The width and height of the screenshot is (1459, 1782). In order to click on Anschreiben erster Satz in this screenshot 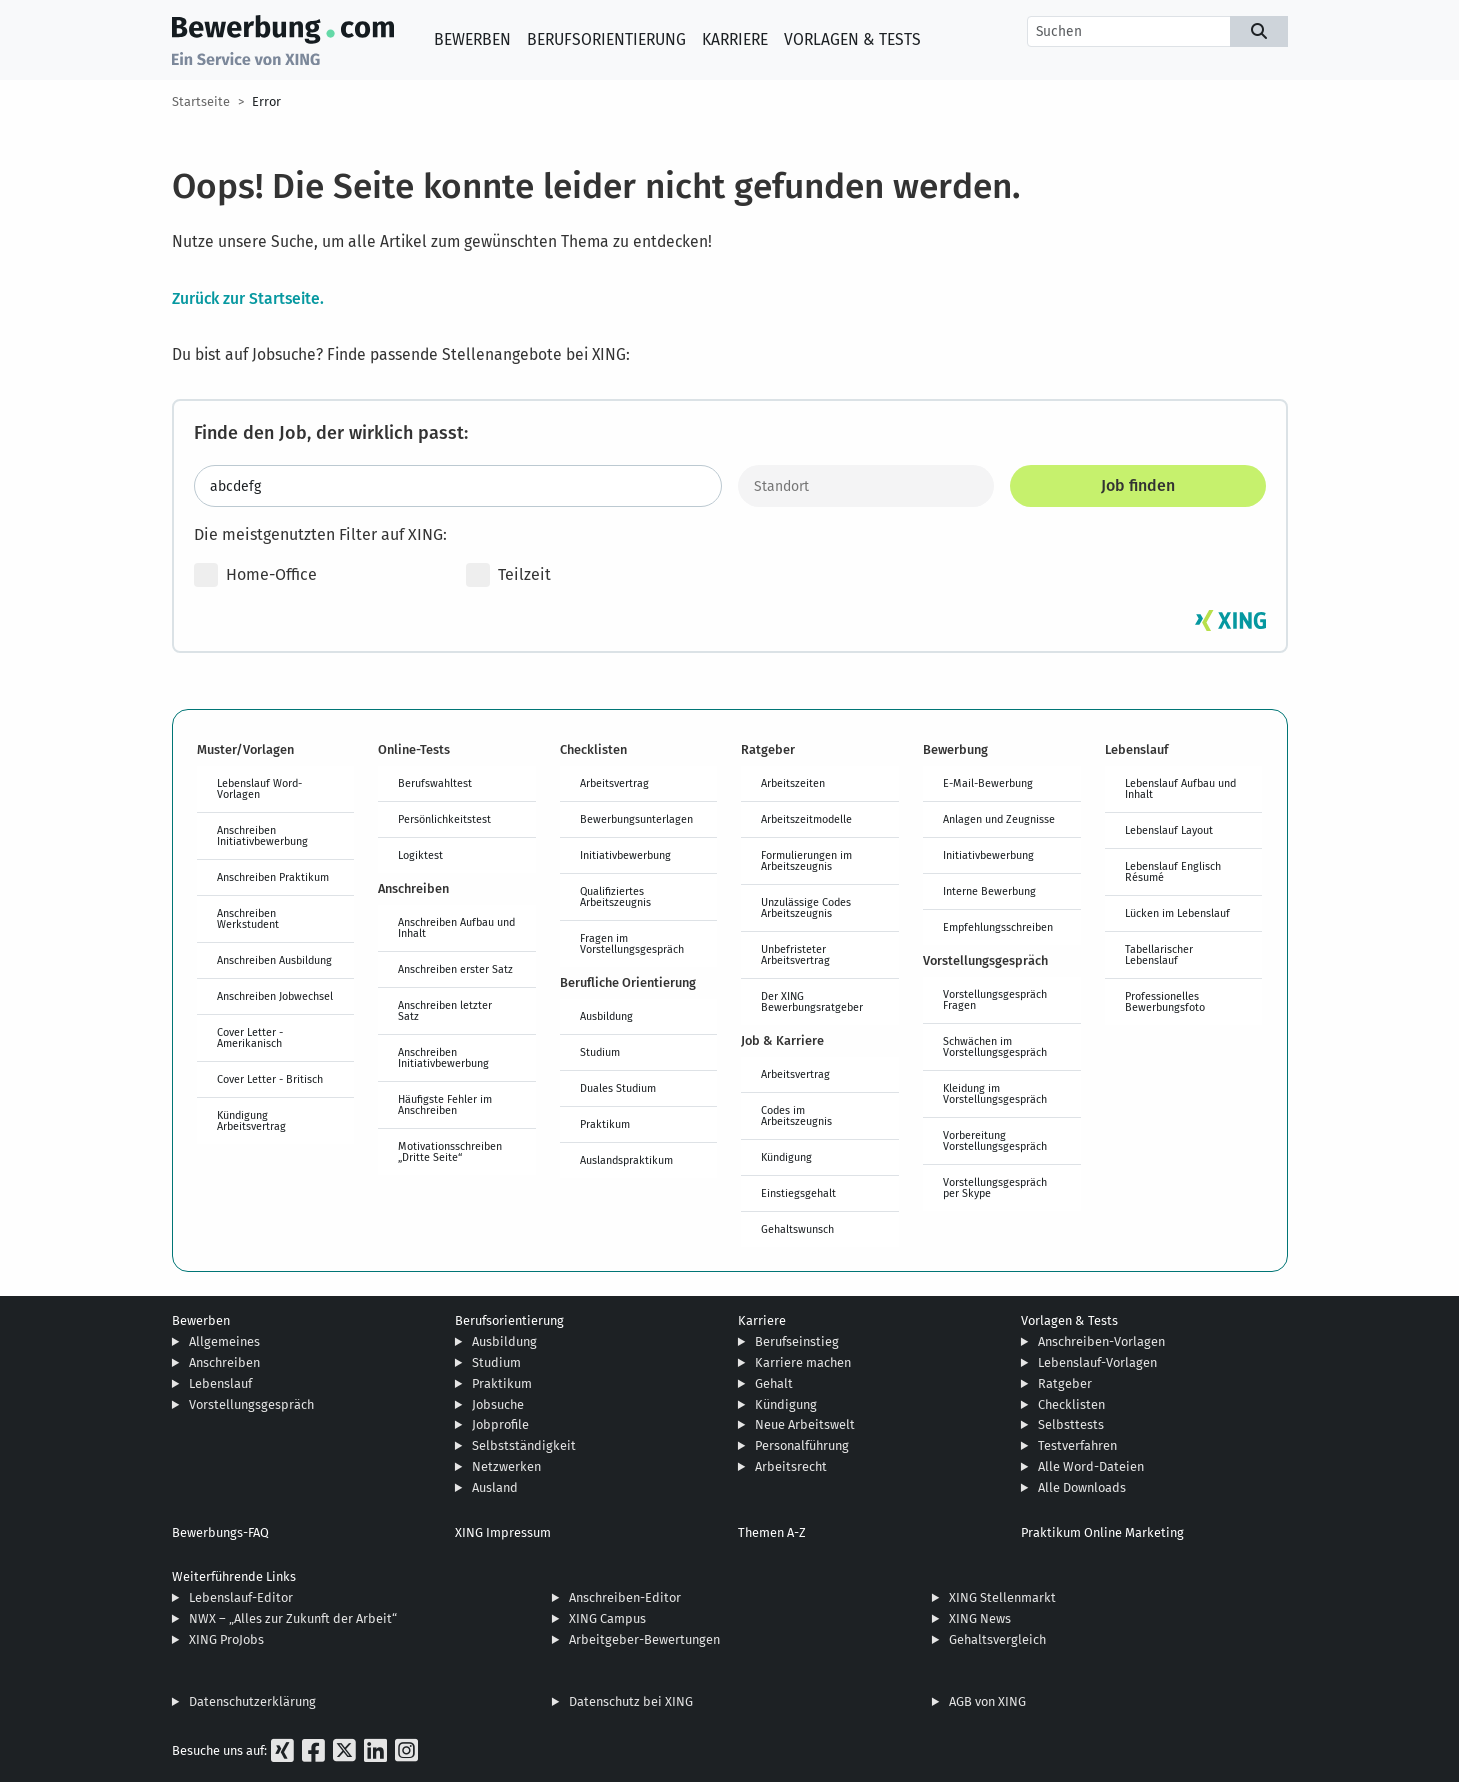, I will do `click(455, 969)`.